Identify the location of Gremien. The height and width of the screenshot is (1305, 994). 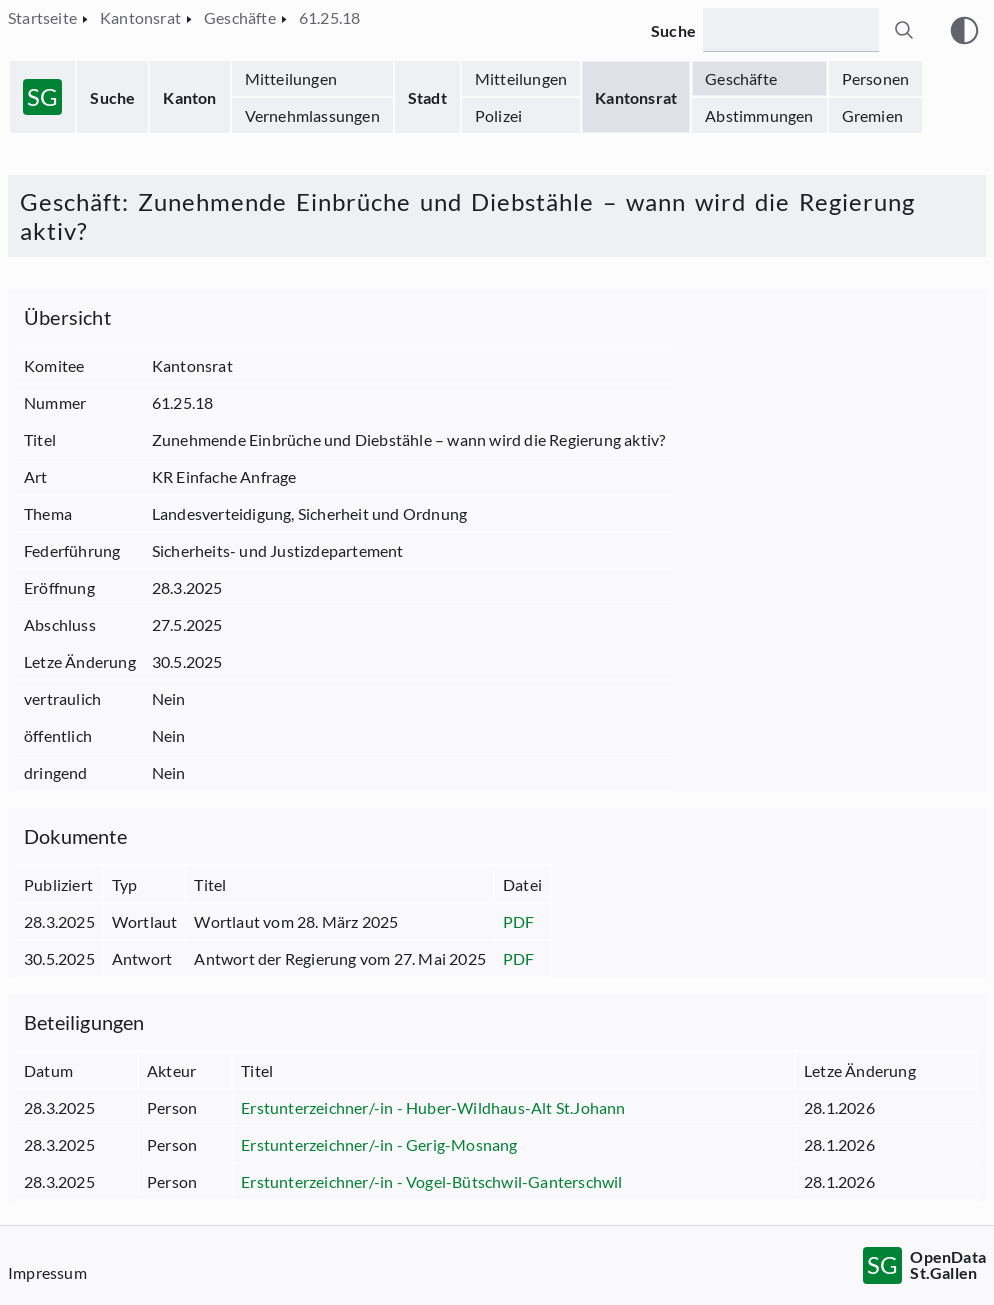
(872, 115).